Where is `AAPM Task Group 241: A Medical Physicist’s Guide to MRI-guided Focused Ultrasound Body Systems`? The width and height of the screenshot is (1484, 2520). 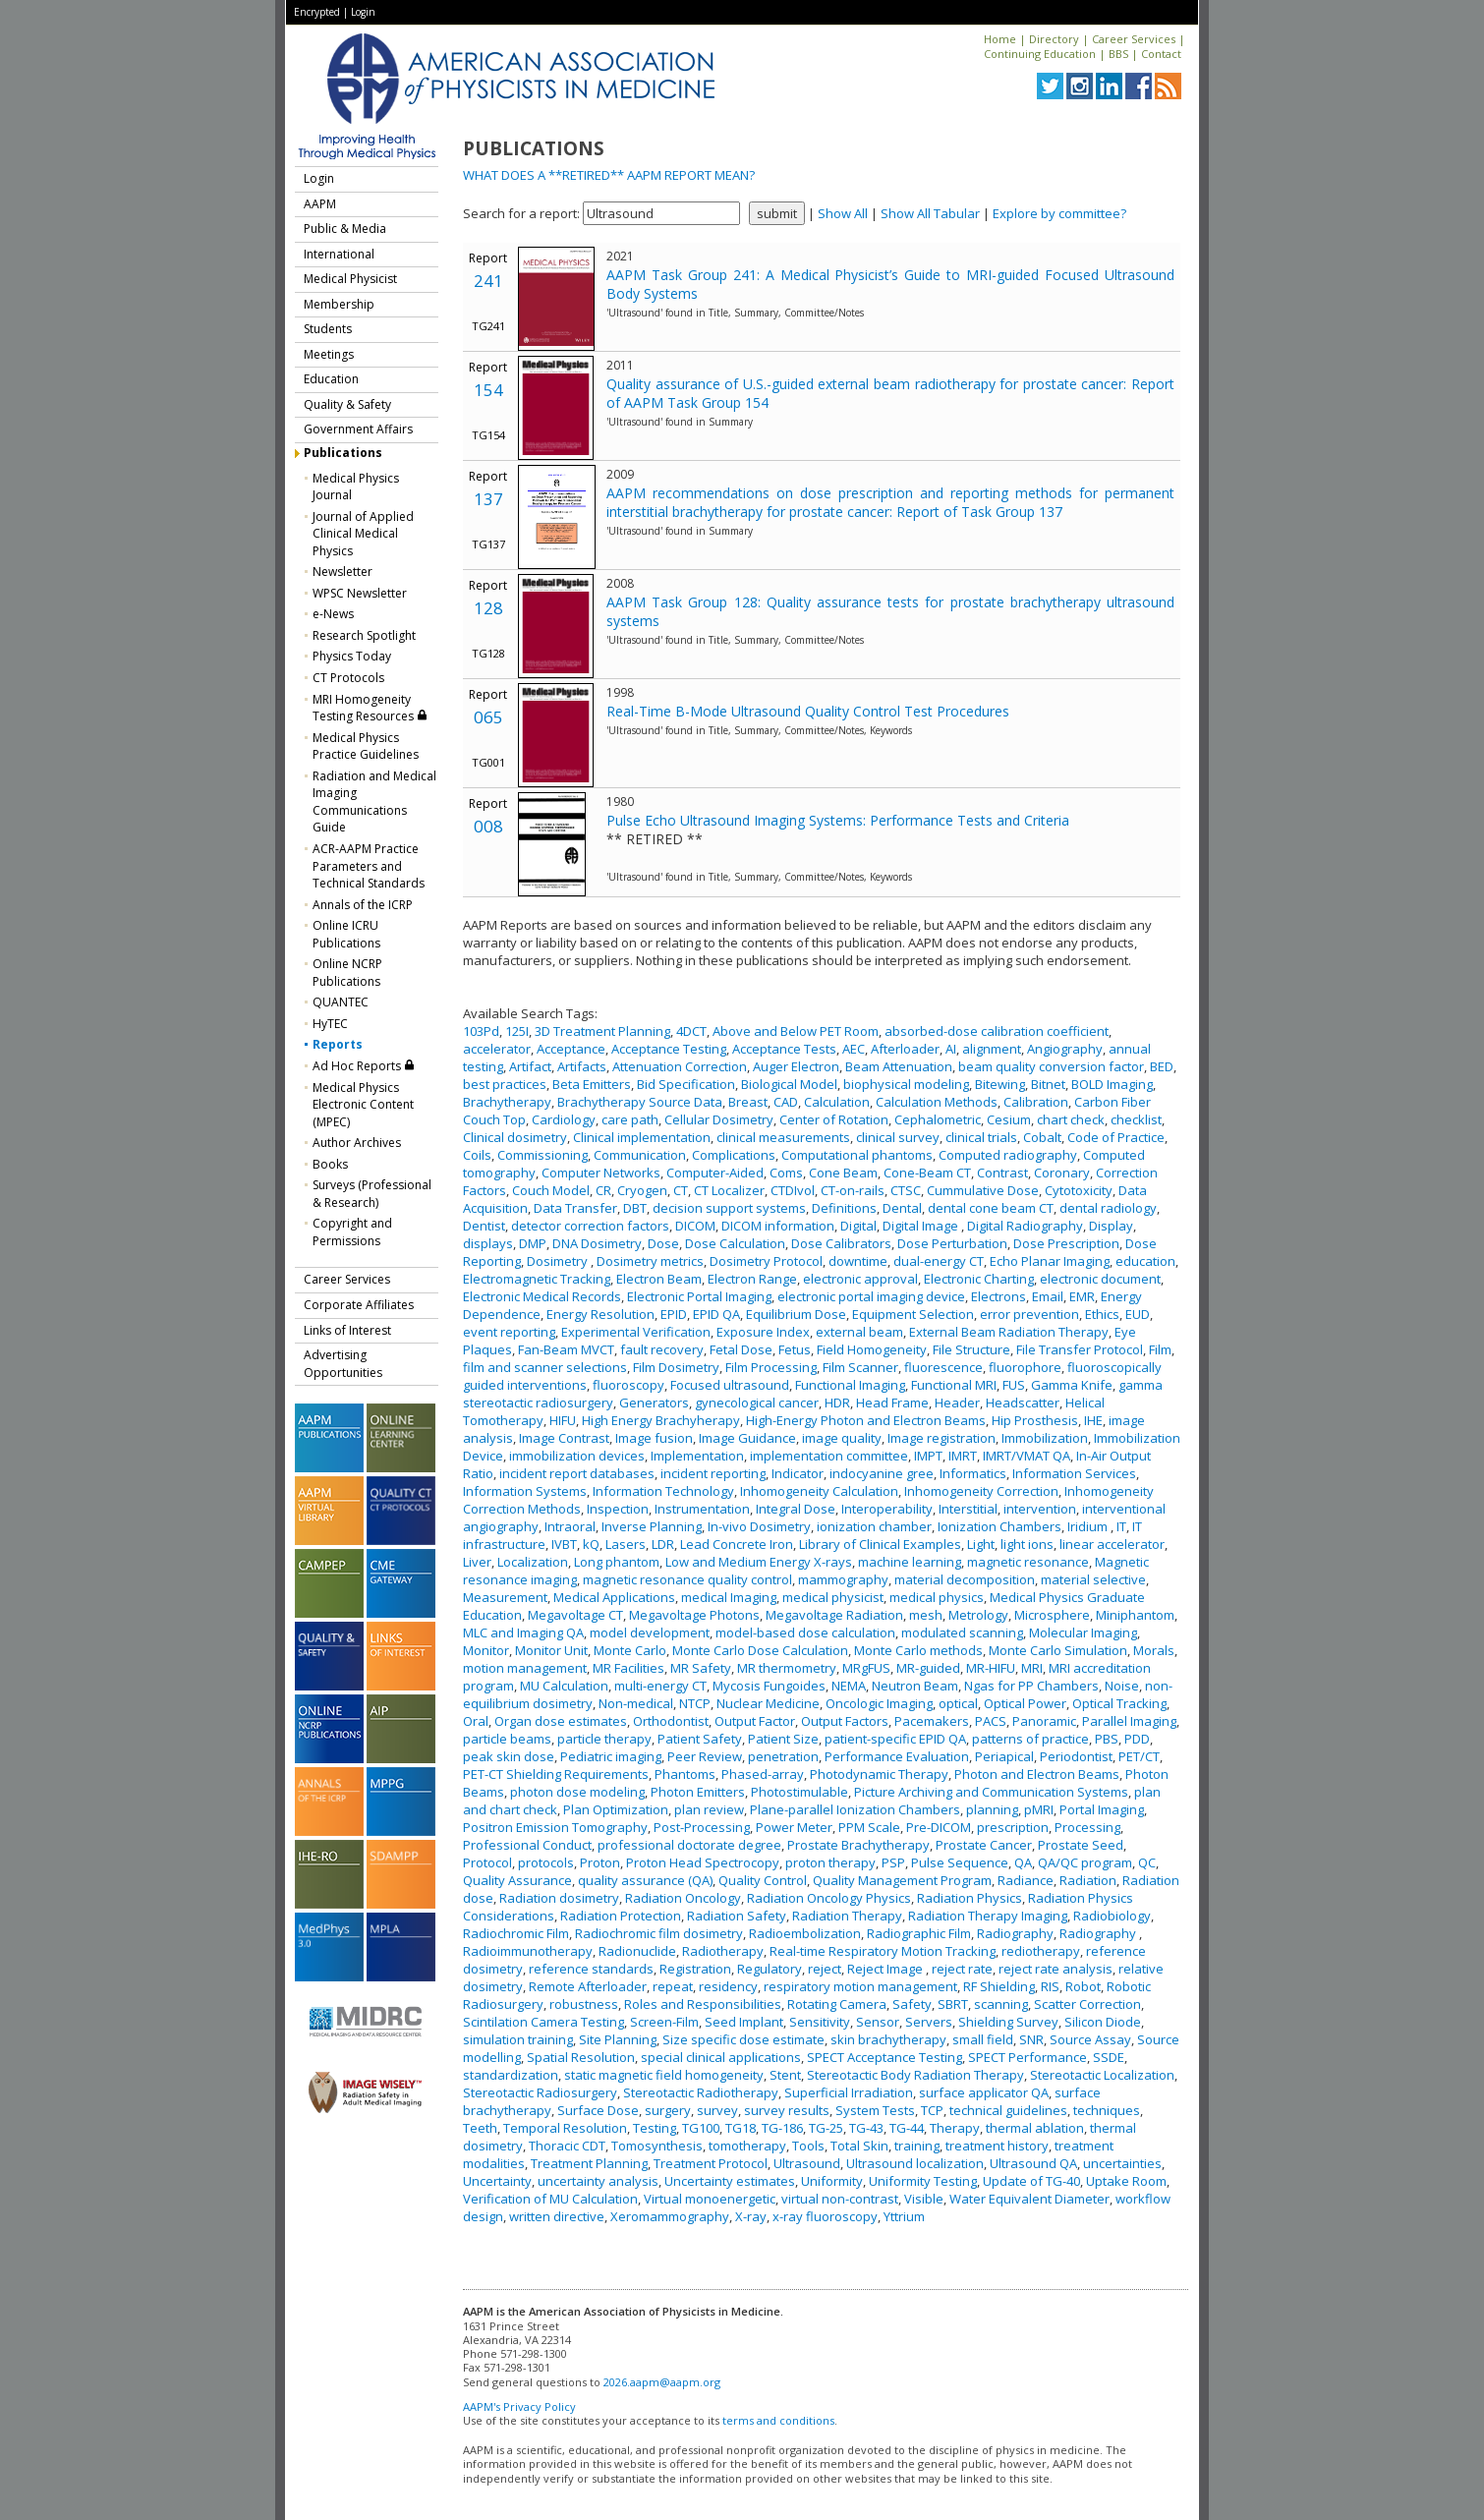 AAPM Task Group 241: A Medical Physicist’s Guide to MRI-guided Focused Ultrasound Body Systems is located at coordinates (890, 284).